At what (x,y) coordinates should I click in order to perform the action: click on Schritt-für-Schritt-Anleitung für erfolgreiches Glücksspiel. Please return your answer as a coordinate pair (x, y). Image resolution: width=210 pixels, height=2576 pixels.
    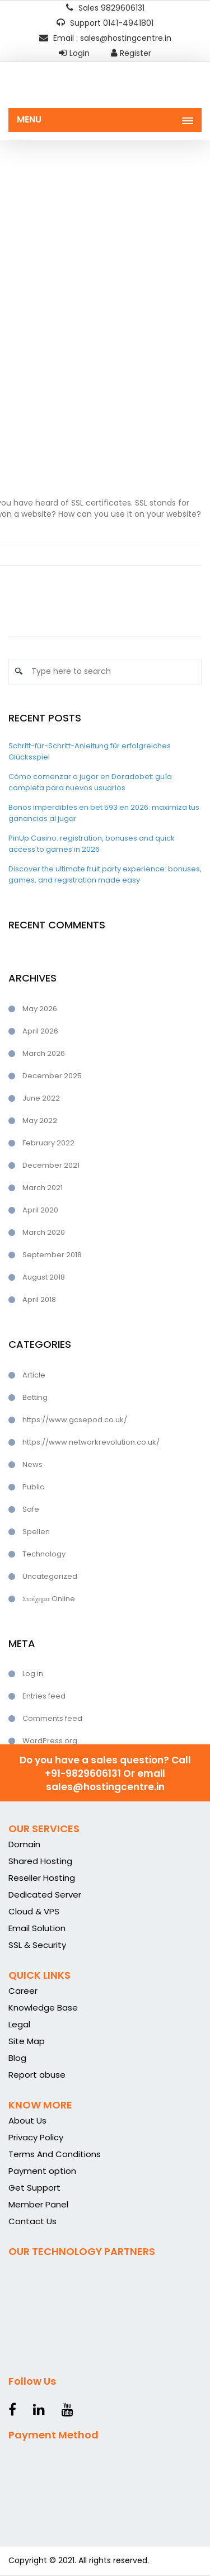
    Looking at the image, I should click on (89, 751).